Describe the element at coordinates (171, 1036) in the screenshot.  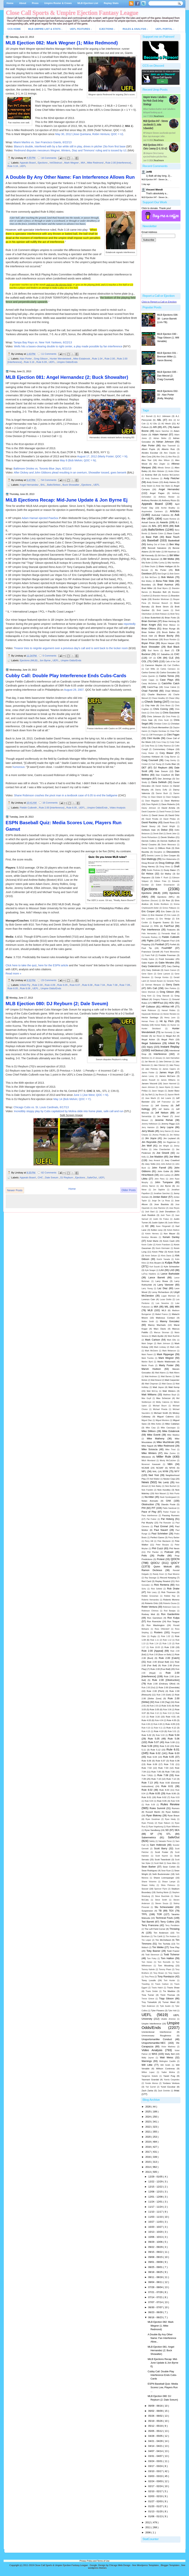
I see `Illegal Act` at that location.